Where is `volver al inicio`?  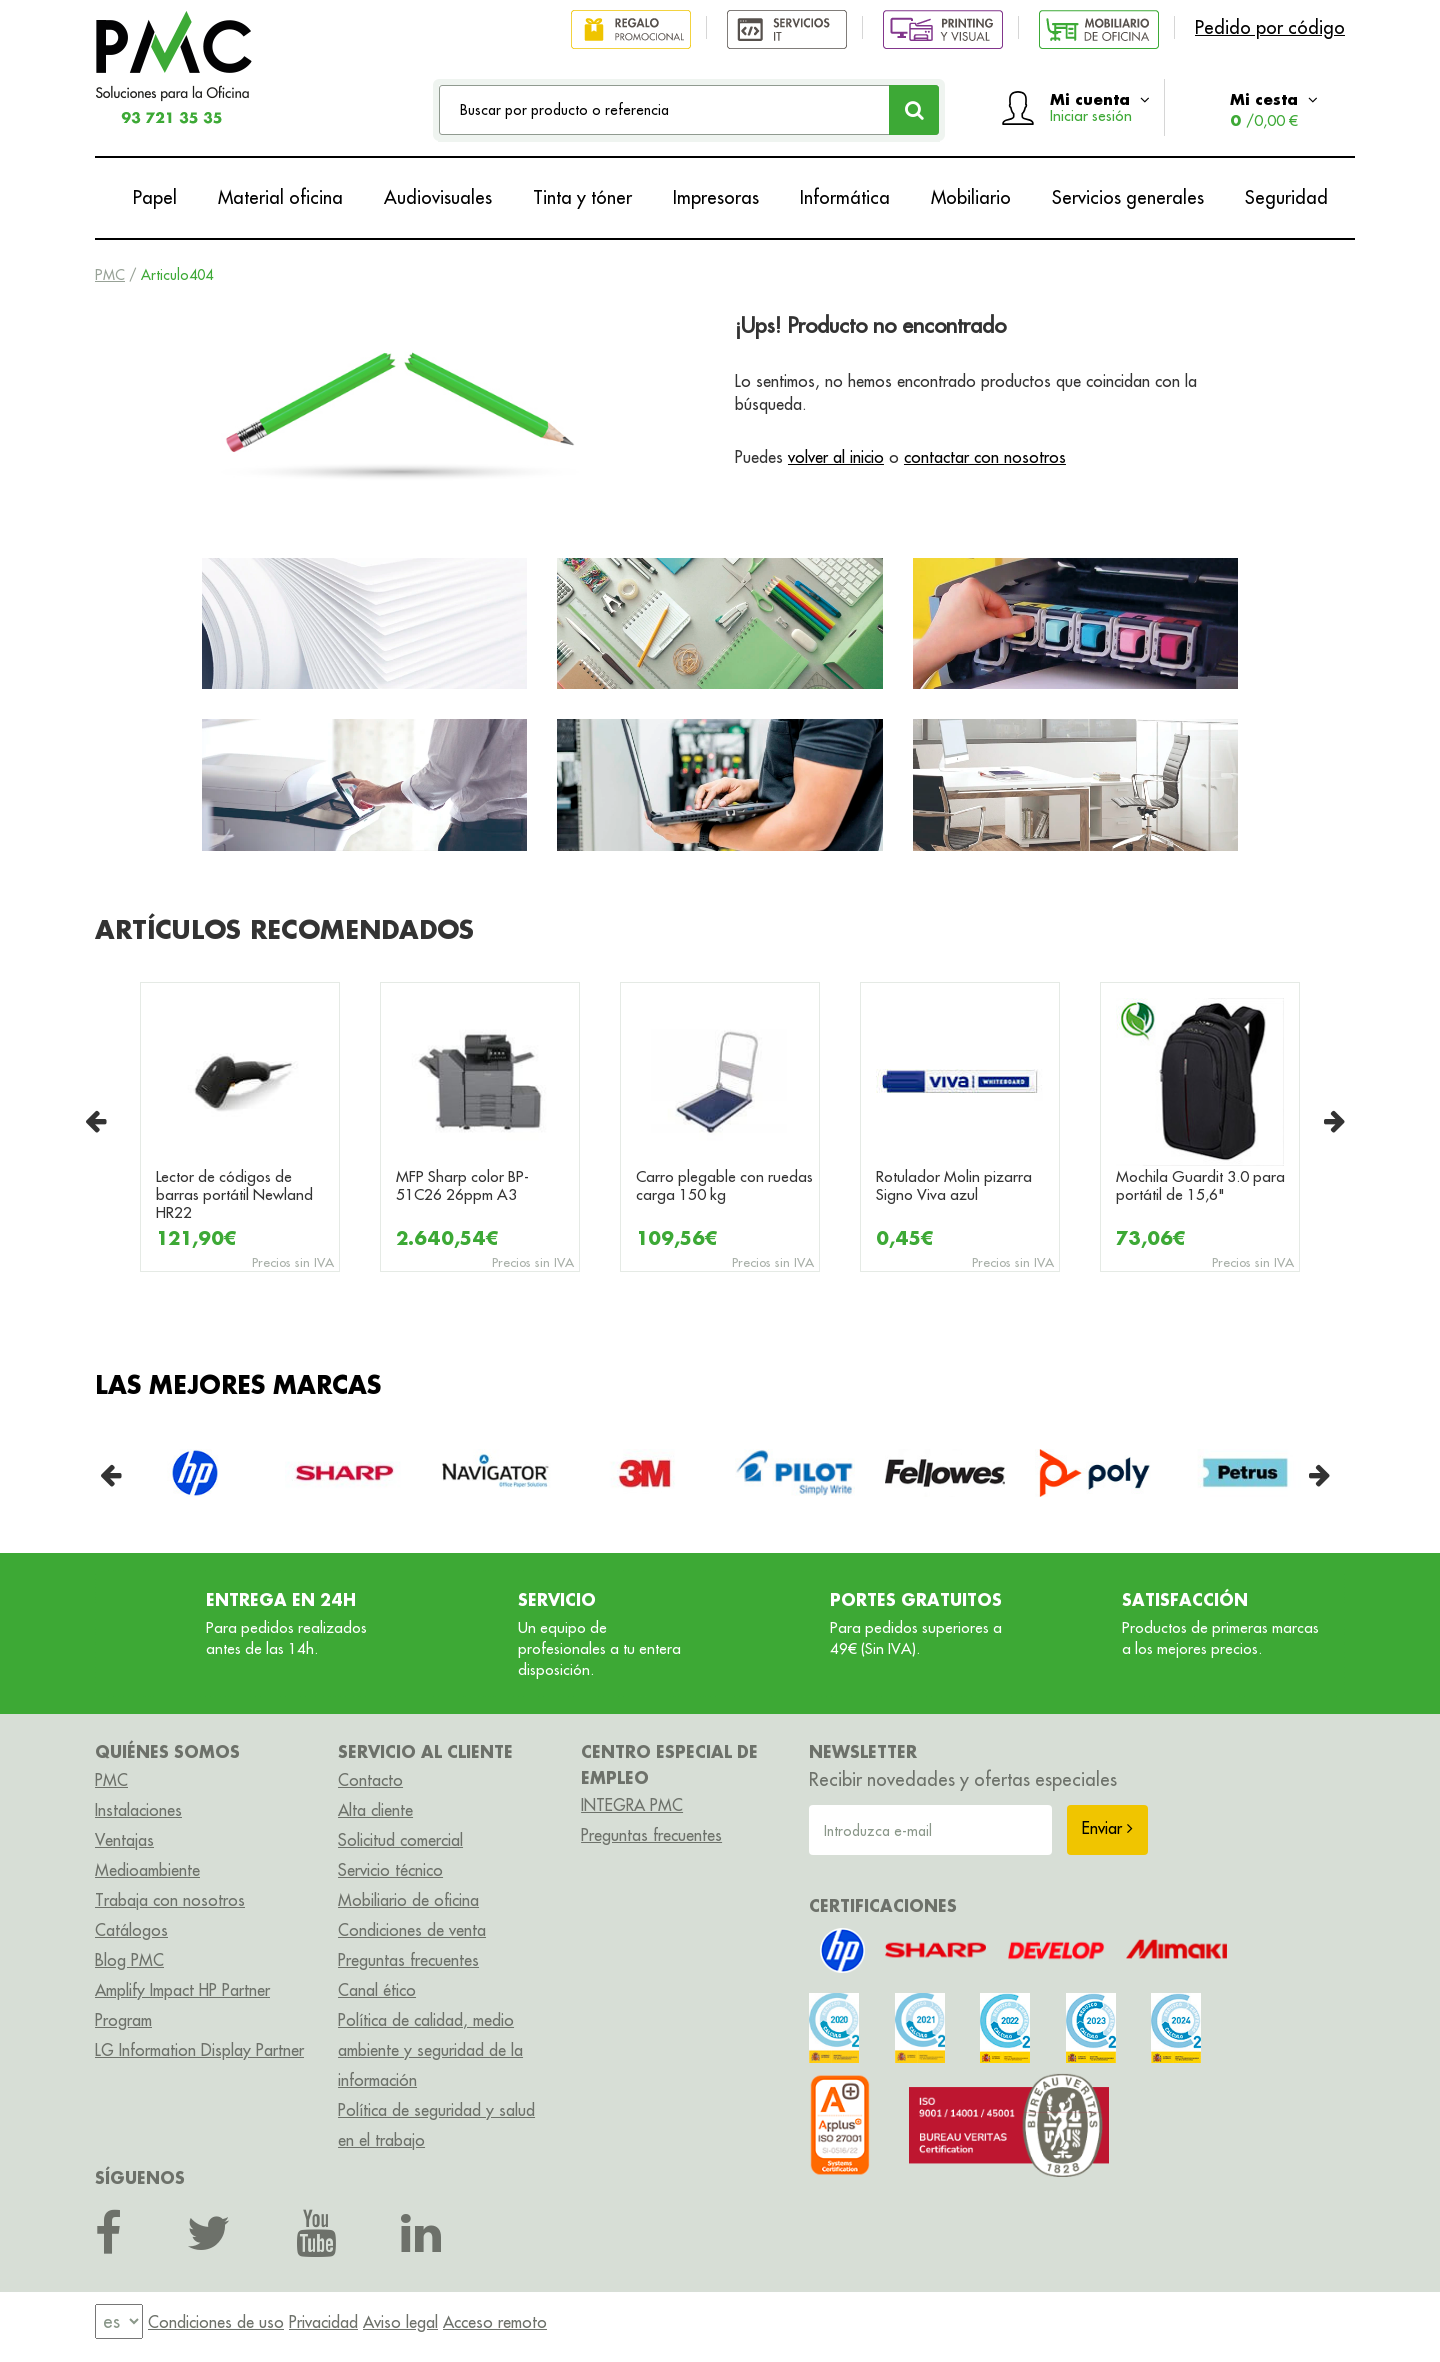 volver al inicio is located at coordinates (836, 457).